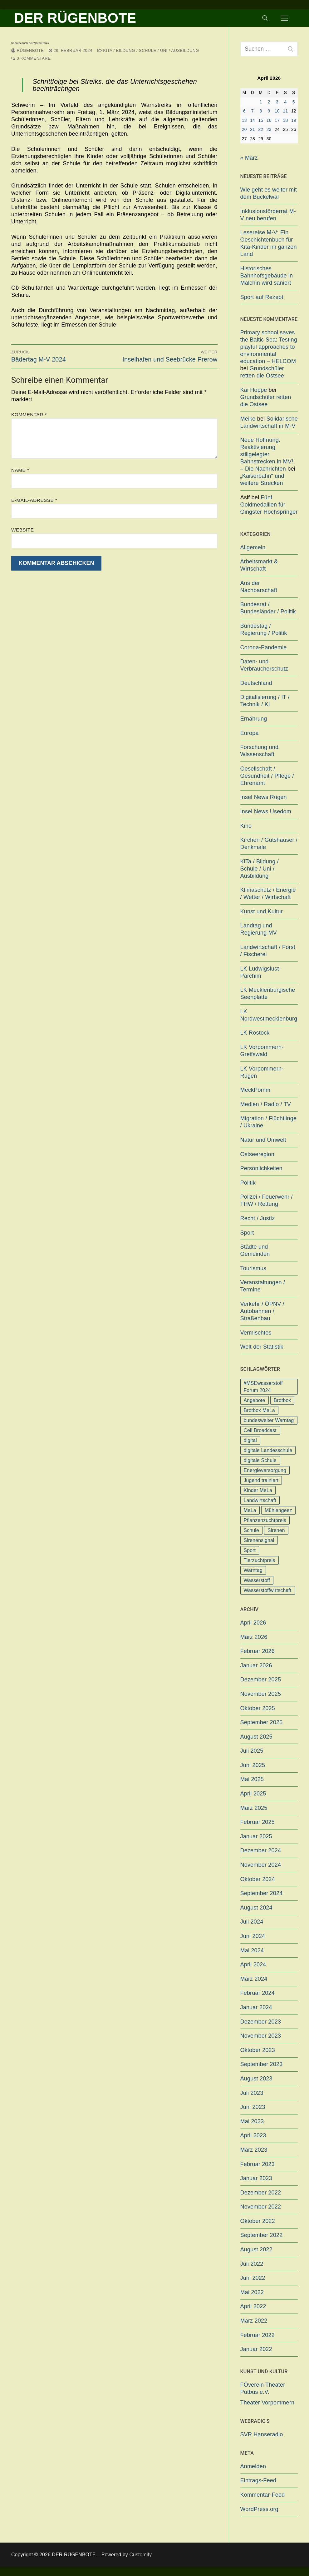  Describe the element at coordinates (256, 1908) in the screenshot. I see `August 2024` at that location.